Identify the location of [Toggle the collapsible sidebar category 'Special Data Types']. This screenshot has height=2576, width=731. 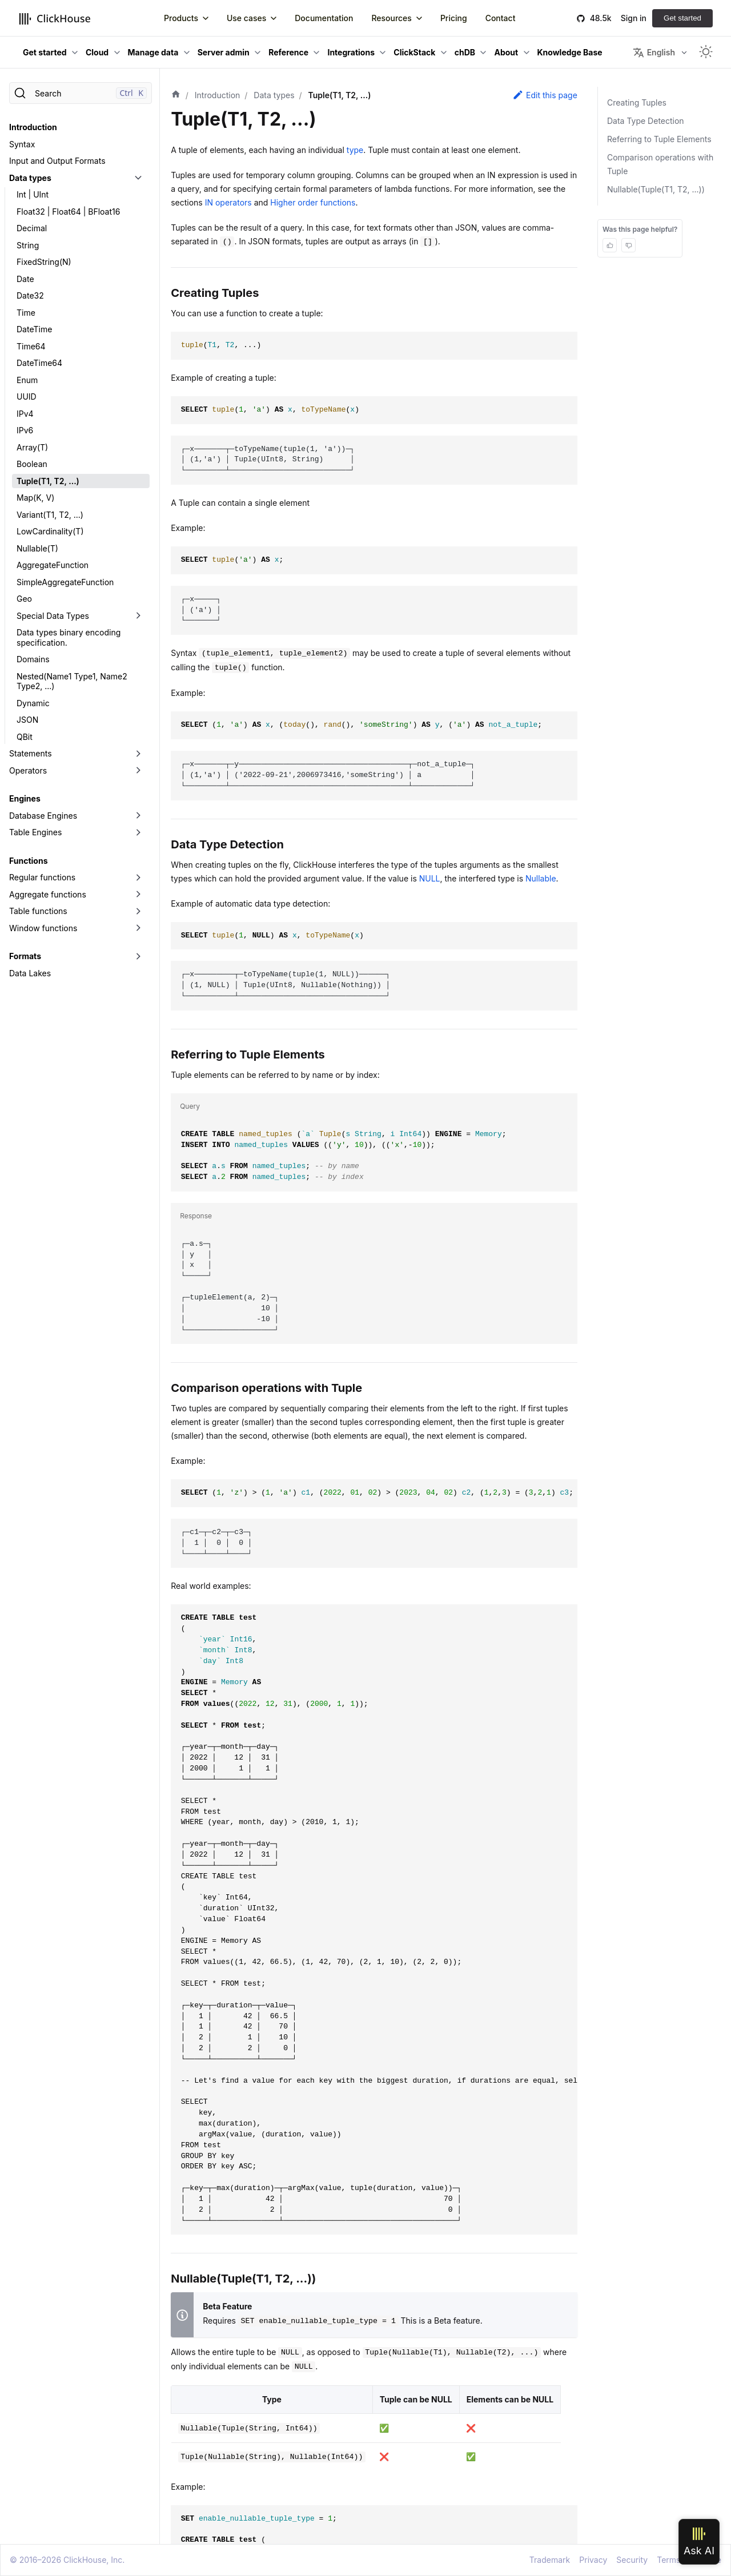
(138, 616).